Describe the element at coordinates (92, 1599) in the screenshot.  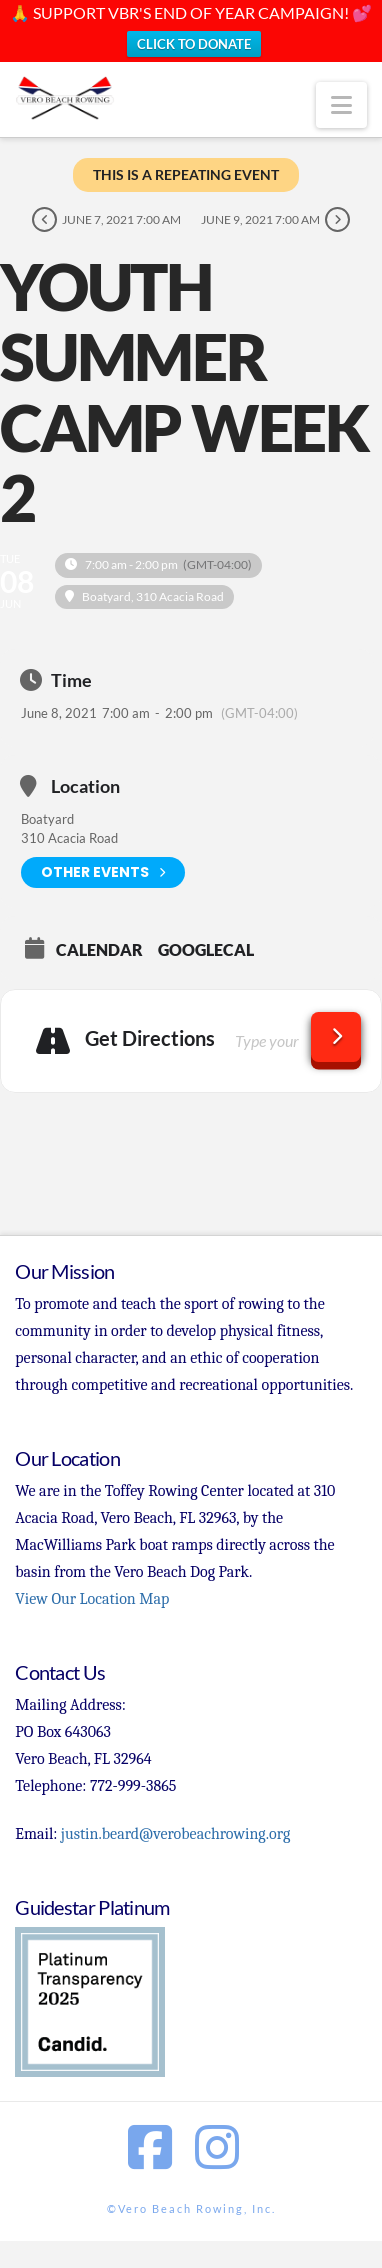
I see `View Our Location Map` at that location.